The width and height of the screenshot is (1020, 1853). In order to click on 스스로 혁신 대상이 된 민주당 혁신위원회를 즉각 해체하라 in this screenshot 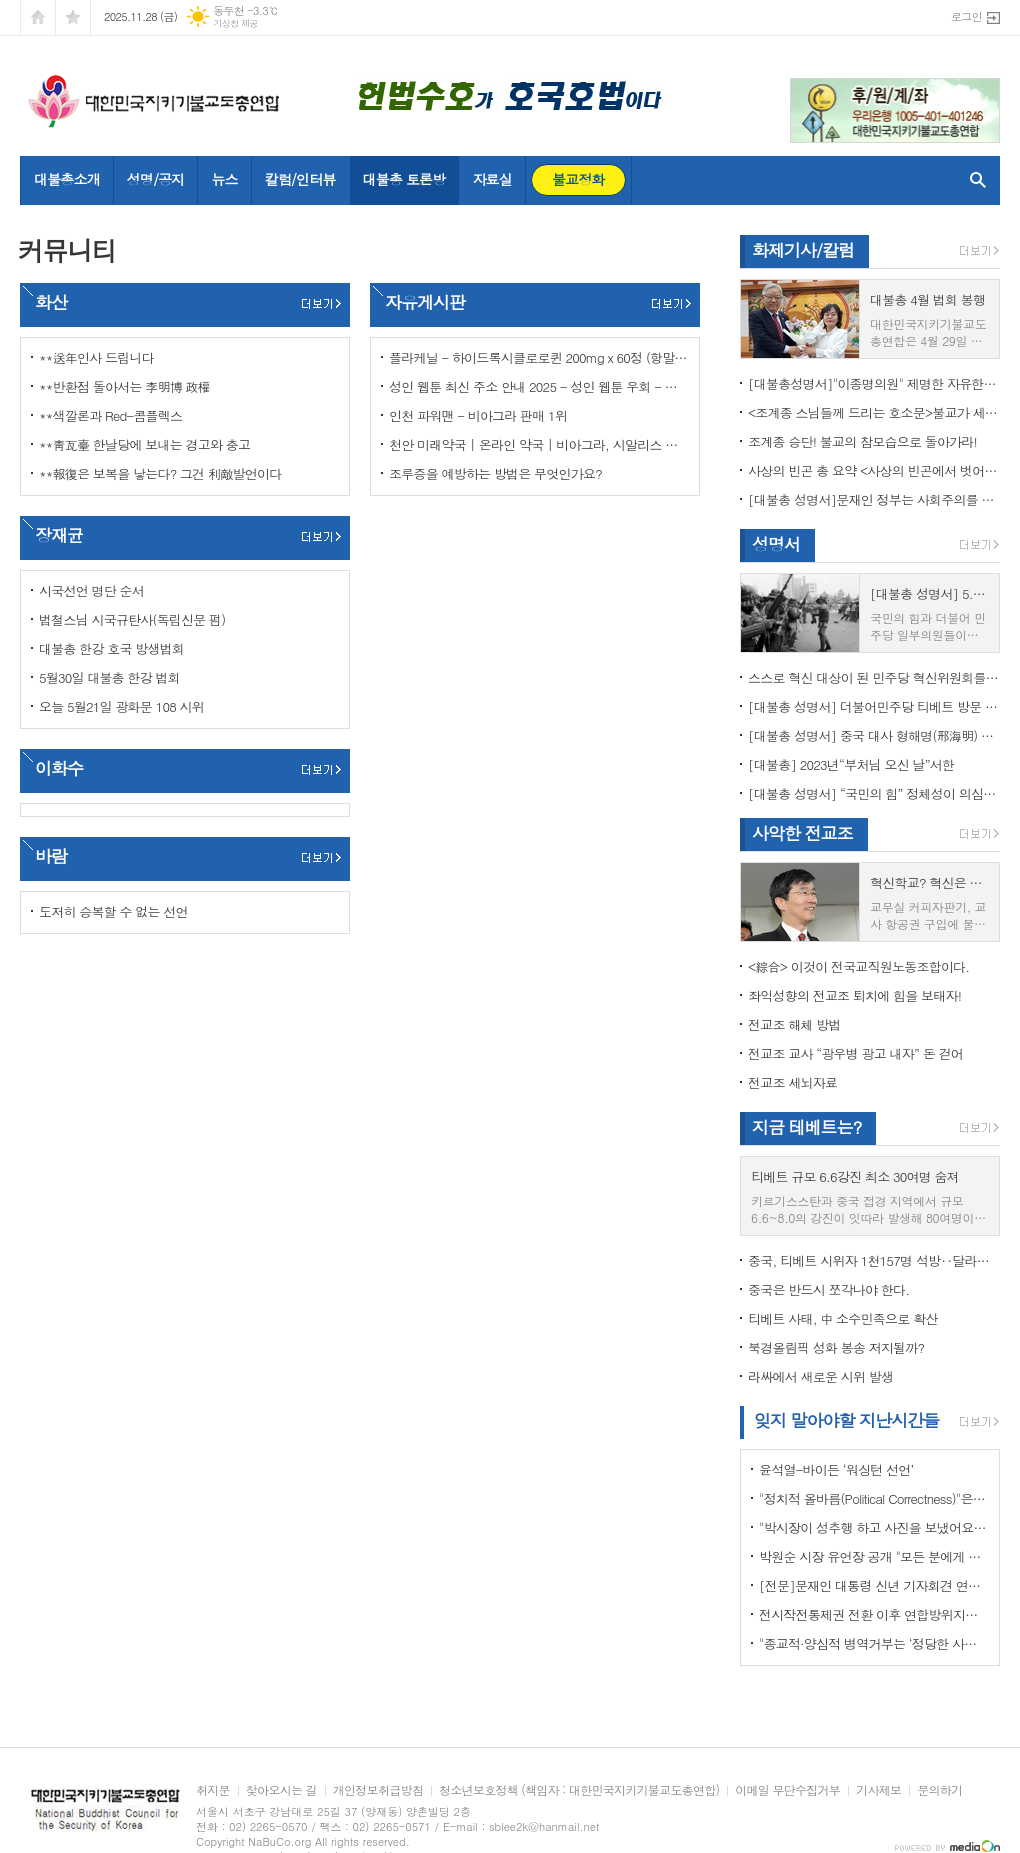, I will do `click(874, 677)`.